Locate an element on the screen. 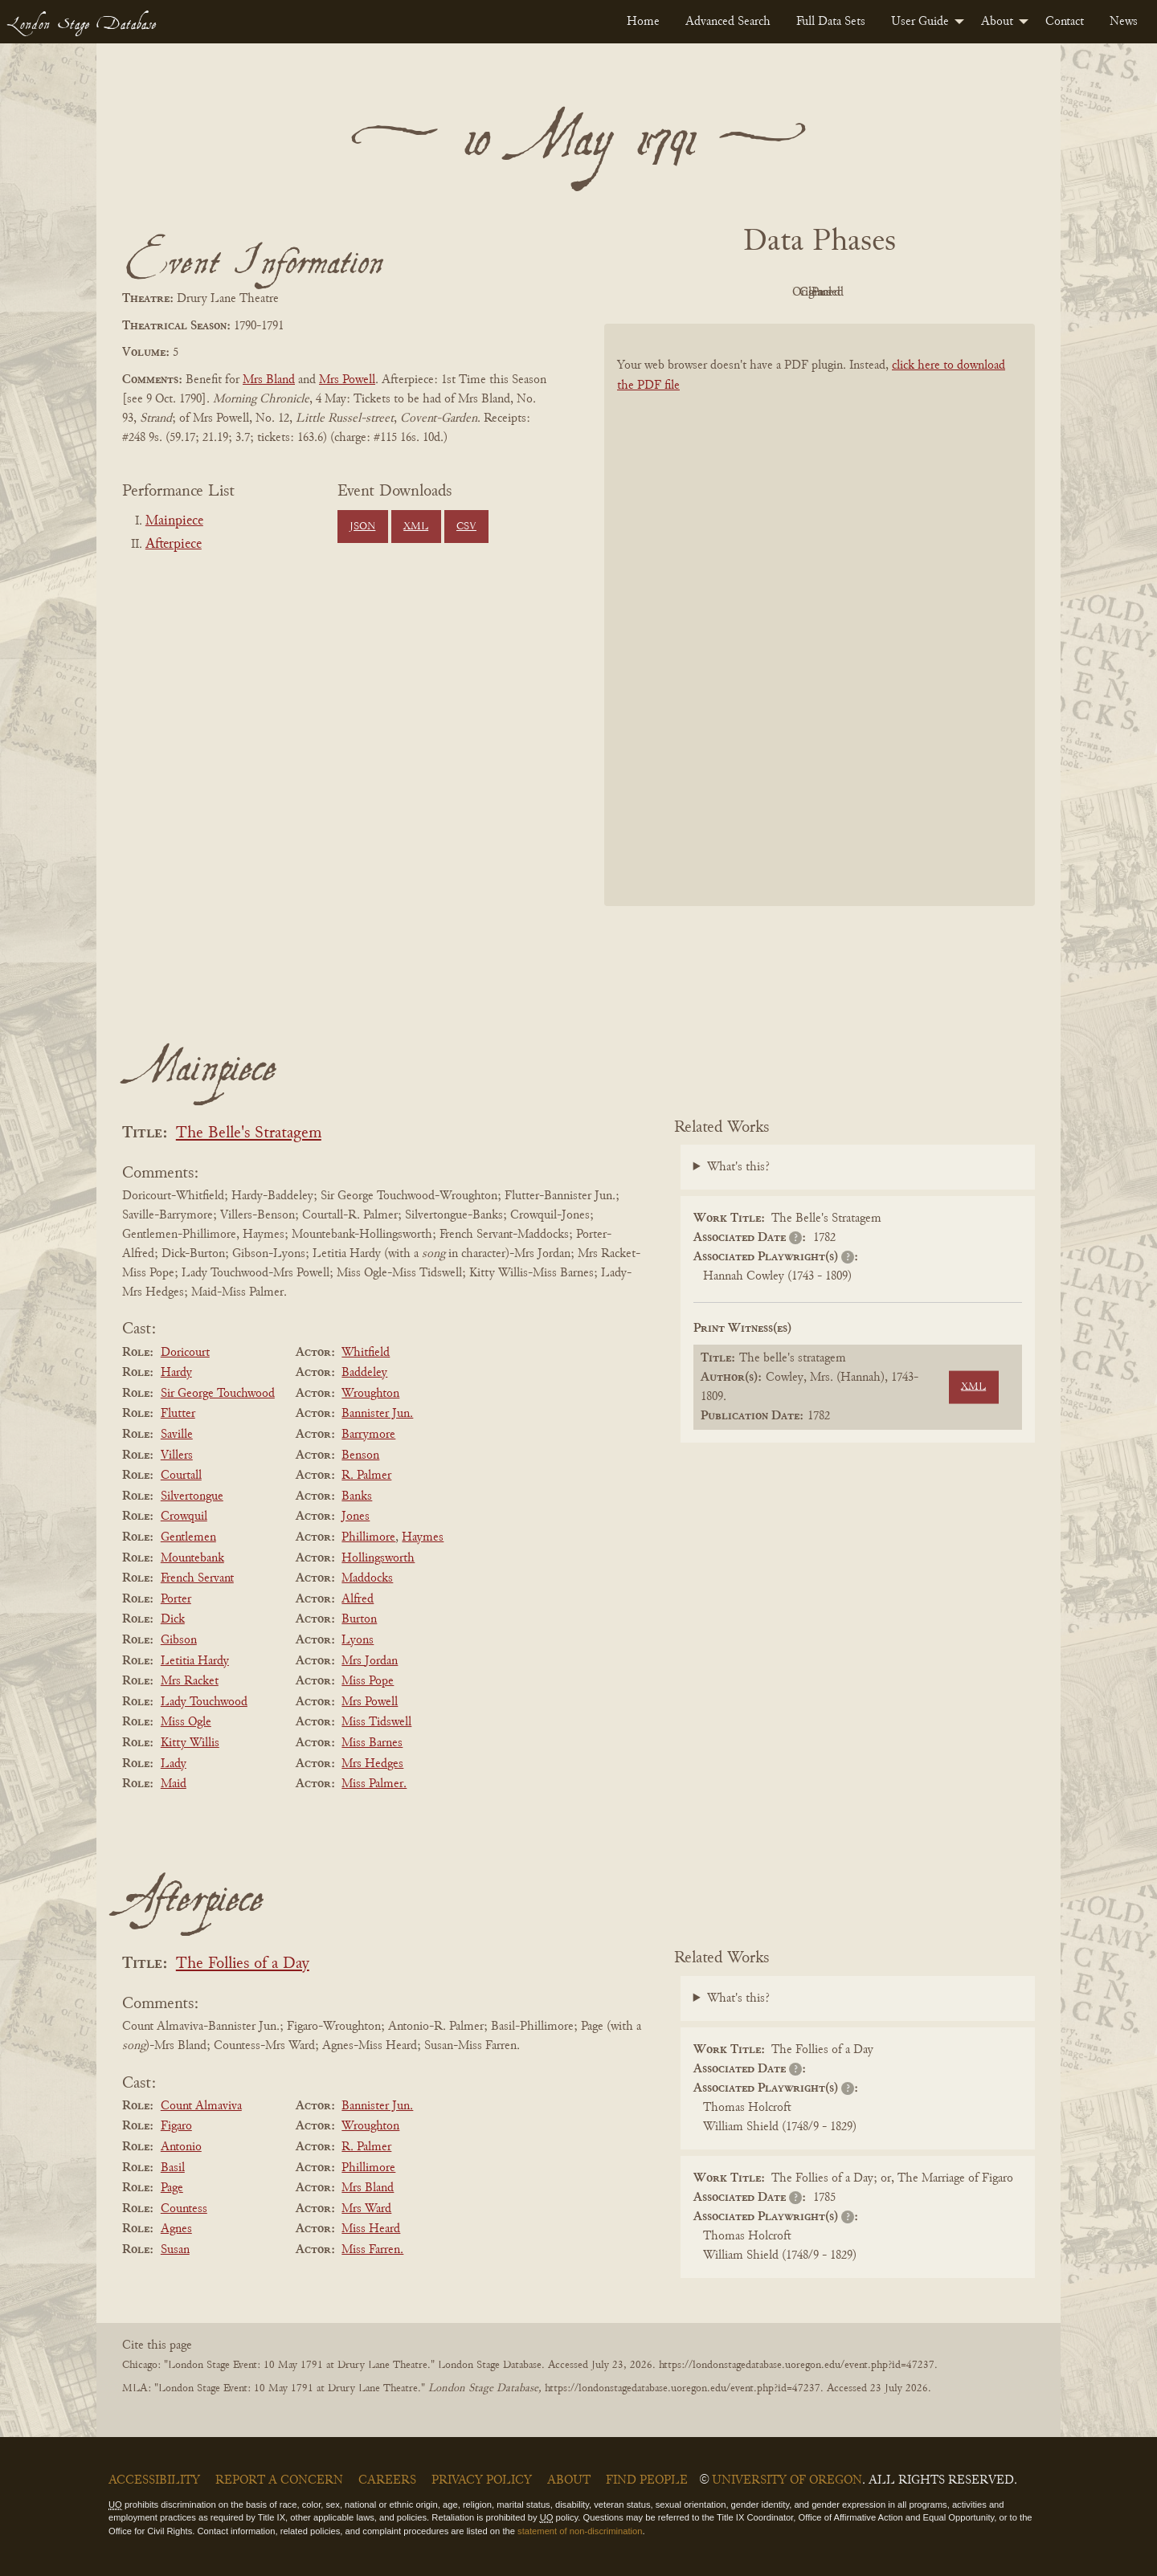 The image size is (1157, 2576). Benson is located at coordinates (360, 1455).